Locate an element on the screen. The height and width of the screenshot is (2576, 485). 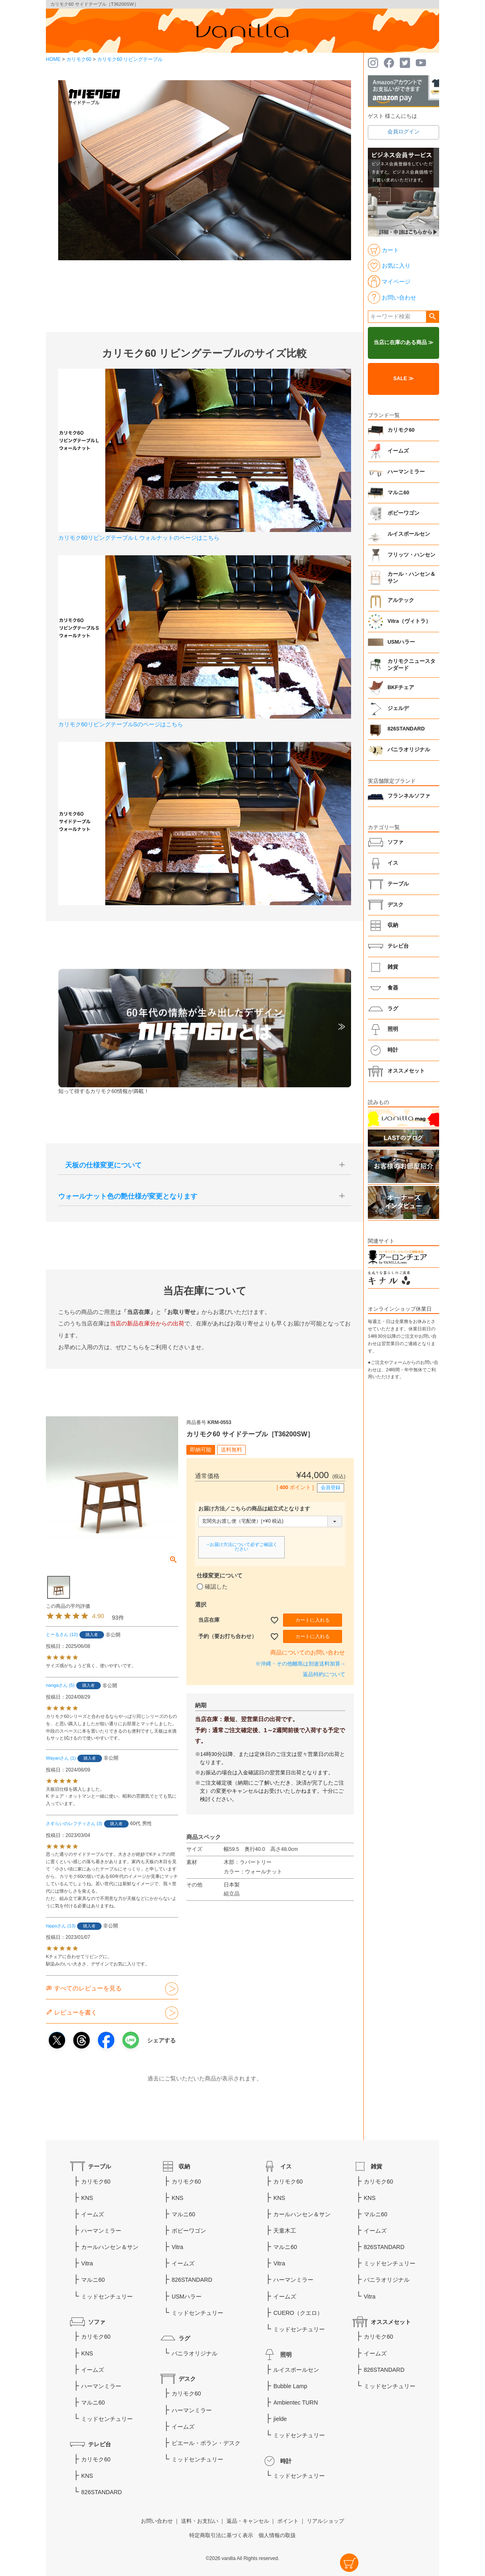
カリモク60 リビングテーブル is located at coordinates (130, 59).